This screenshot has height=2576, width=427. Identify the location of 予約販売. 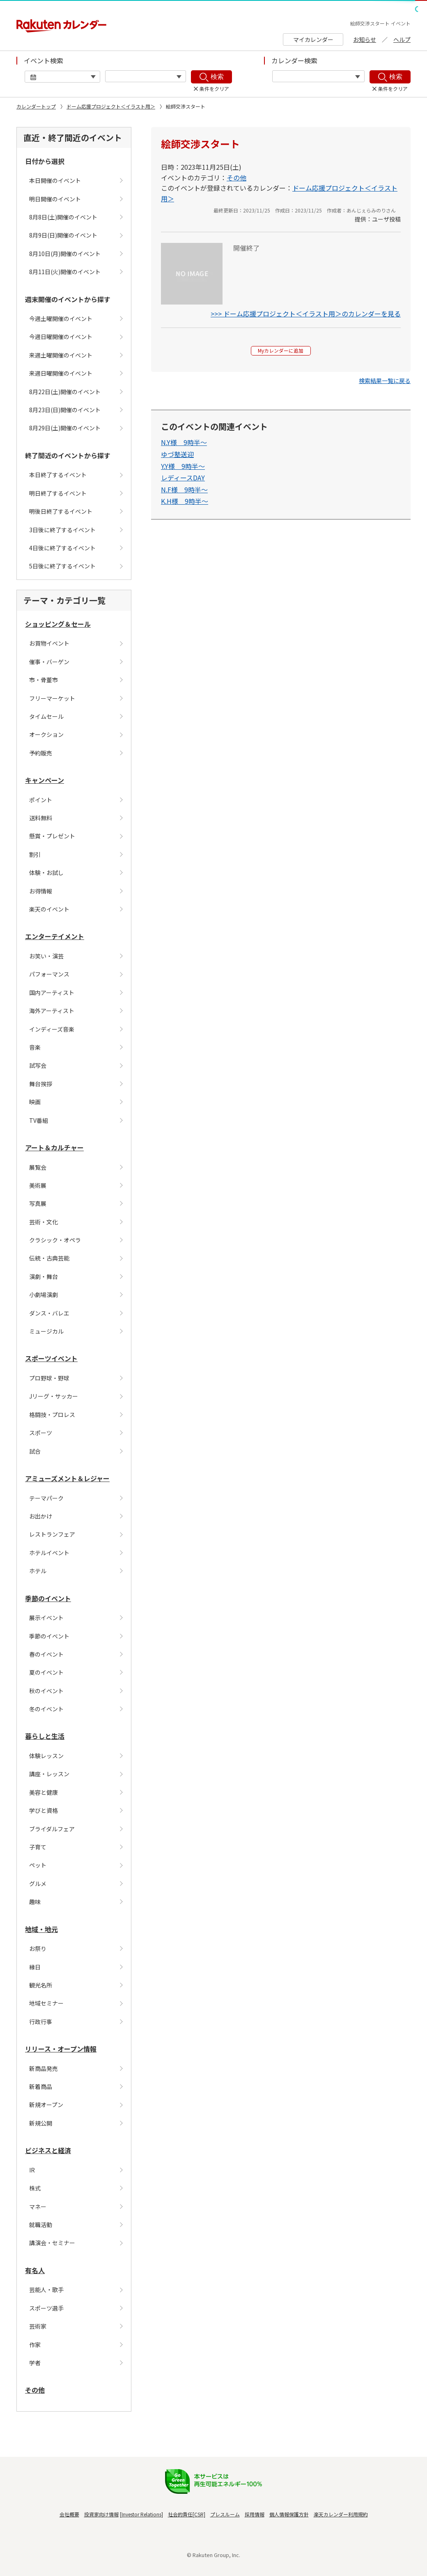
(40, 753).